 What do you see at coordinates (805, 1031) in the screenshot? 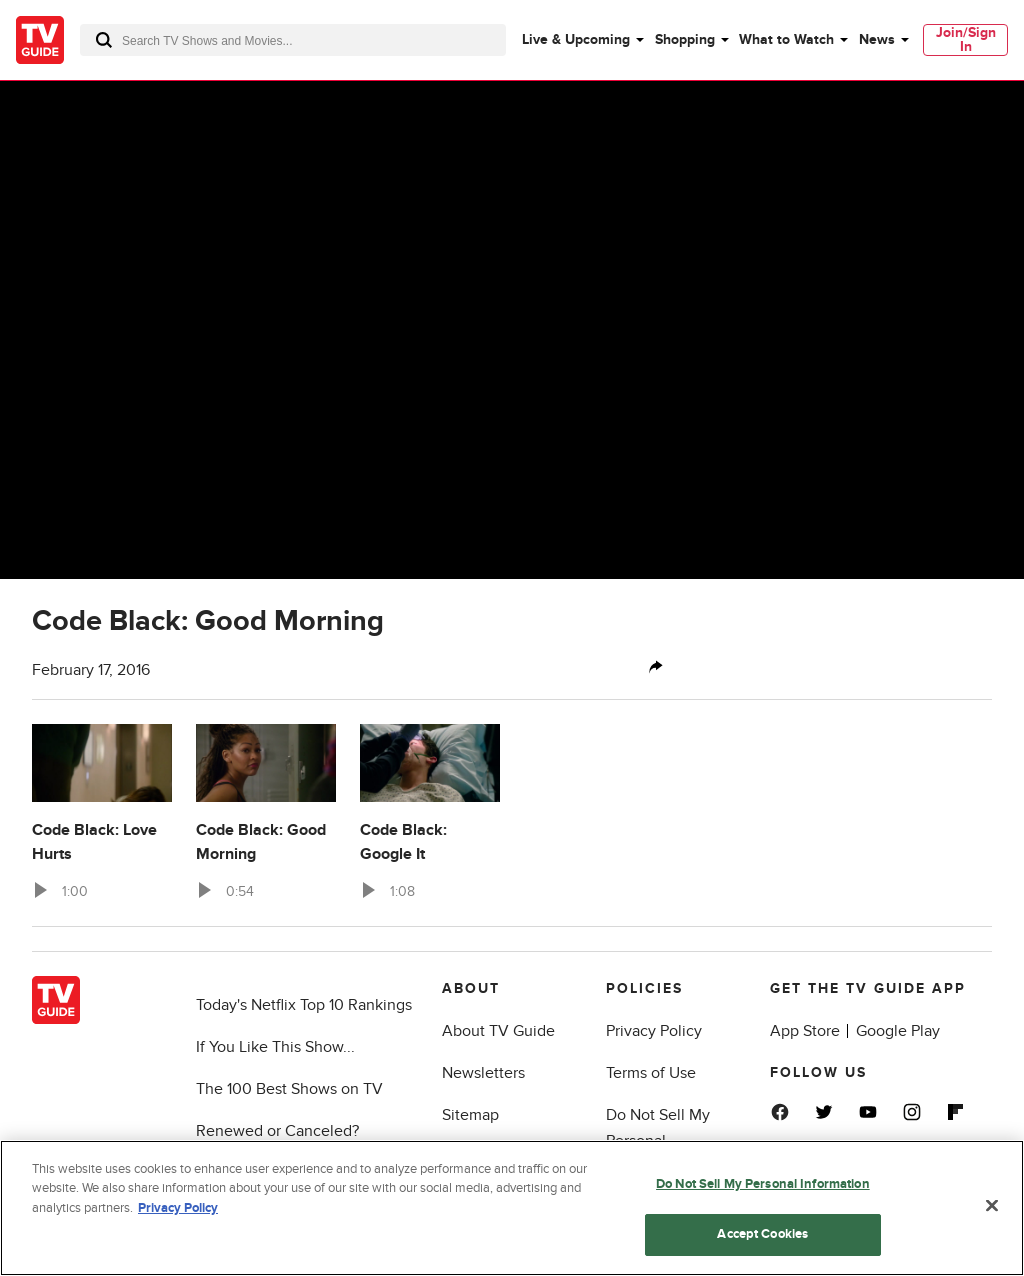
I see `App Store` at bounding box center [805, 1031].